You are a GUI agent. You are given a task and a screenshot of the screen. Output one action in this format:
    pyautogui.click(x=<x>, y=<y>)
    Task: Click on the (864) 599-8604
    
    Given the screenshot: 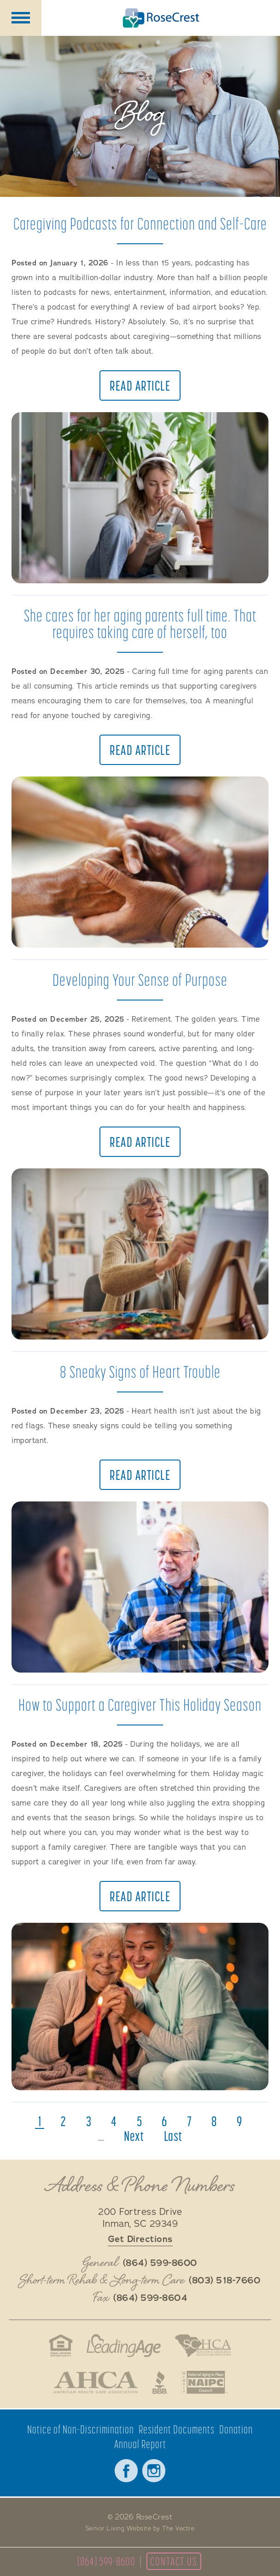 What is the action you would take?
    pyautogui.click(x=150, y=2298)
    